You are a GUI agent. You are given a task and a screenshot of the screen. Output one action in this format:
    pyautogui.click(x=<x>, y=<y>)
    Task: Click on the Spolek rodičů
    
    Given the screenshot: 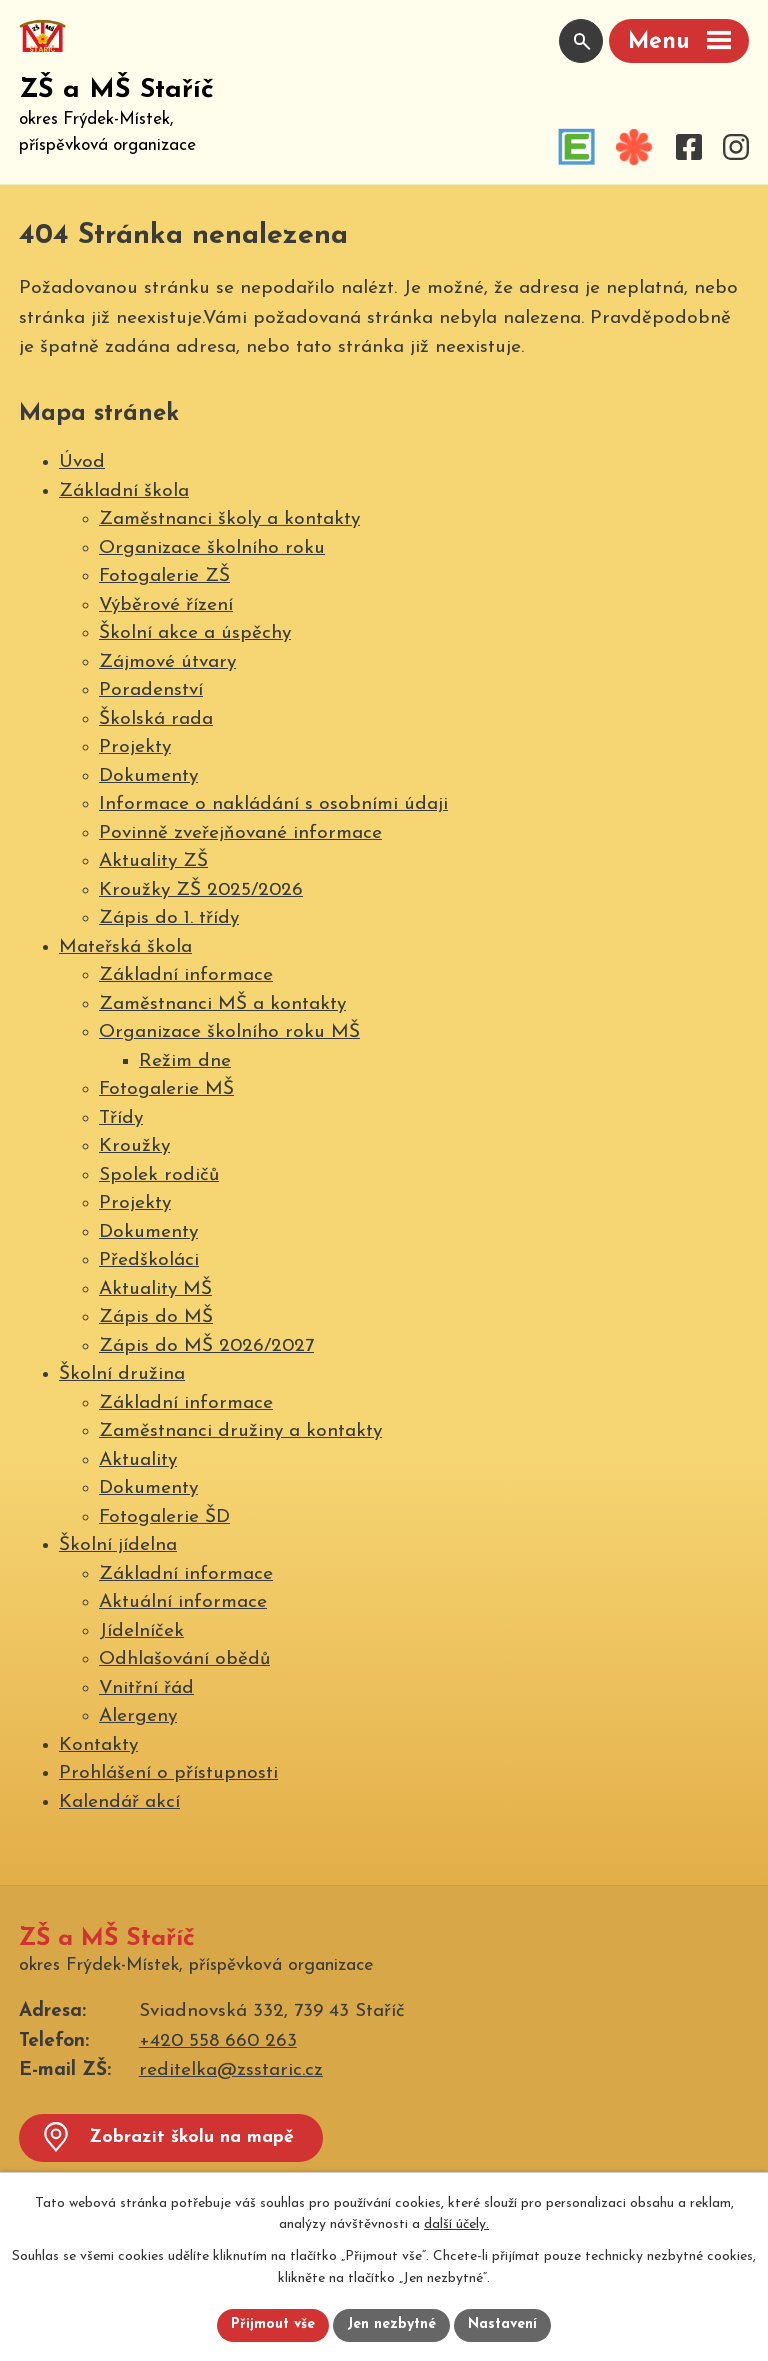 What is the action you would take?
    pyautogui.click(x=159, y=1175)
    